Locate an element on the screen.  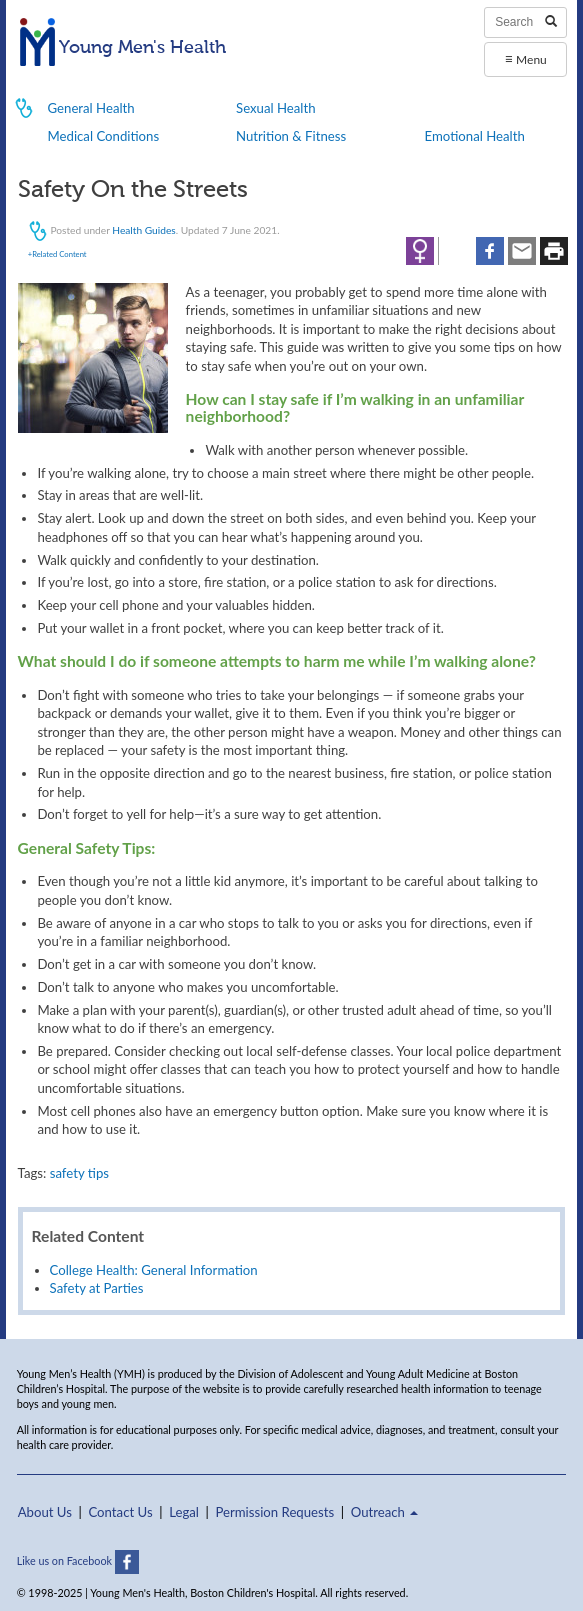
Sexual Health is located at coordinates (276, 108).